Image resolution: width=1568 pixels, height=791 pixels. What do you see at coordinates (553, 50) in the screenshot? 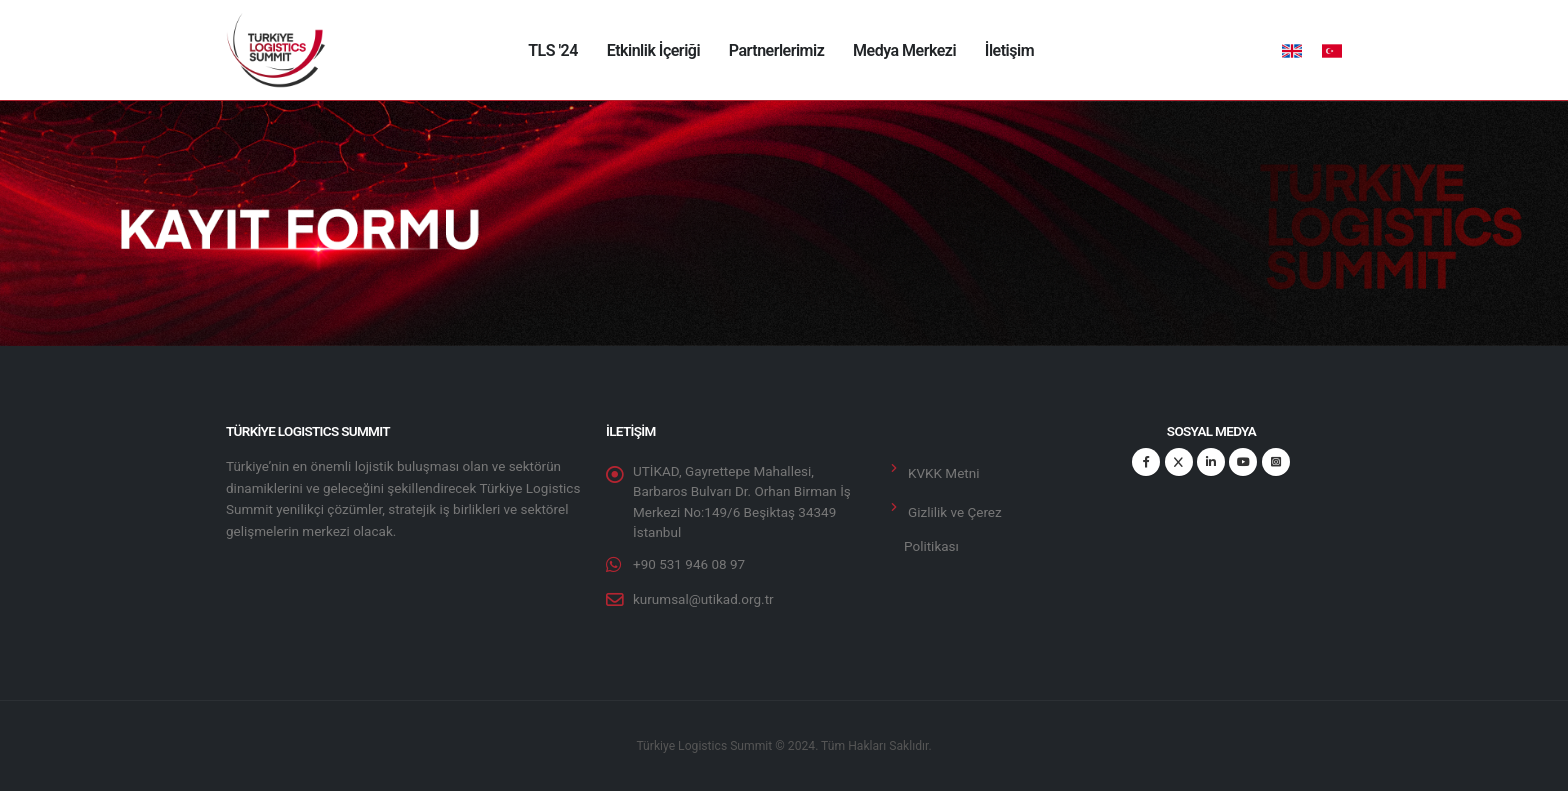
I see `TLS '24` at bounding box center [553, 50].